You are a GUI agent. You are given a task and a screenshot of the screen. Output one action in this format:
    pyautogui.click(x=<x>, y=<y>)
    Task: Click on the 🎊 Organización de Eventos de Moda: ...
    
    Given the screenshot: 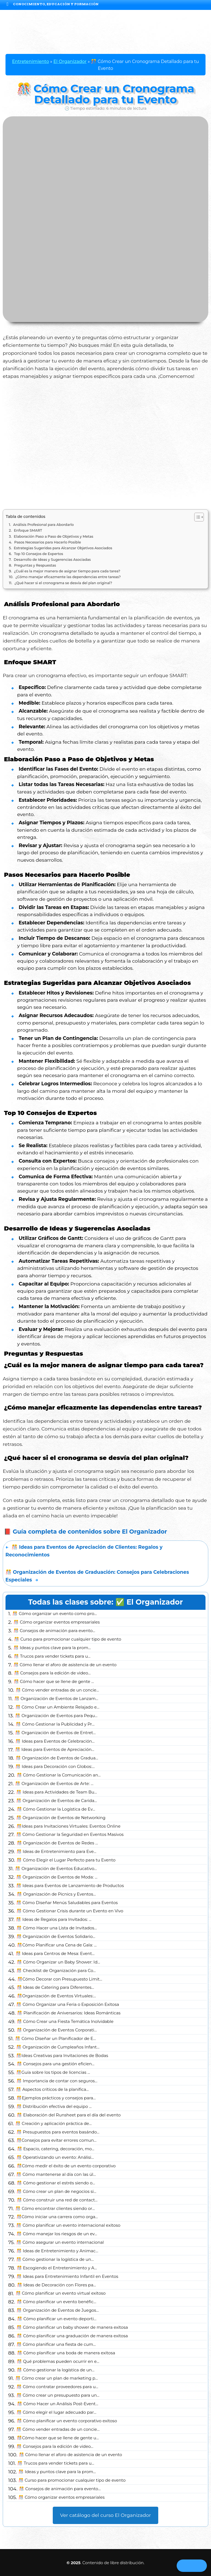 What is the action you would take?
    pyautogui.click(x=56, y=1877)
    